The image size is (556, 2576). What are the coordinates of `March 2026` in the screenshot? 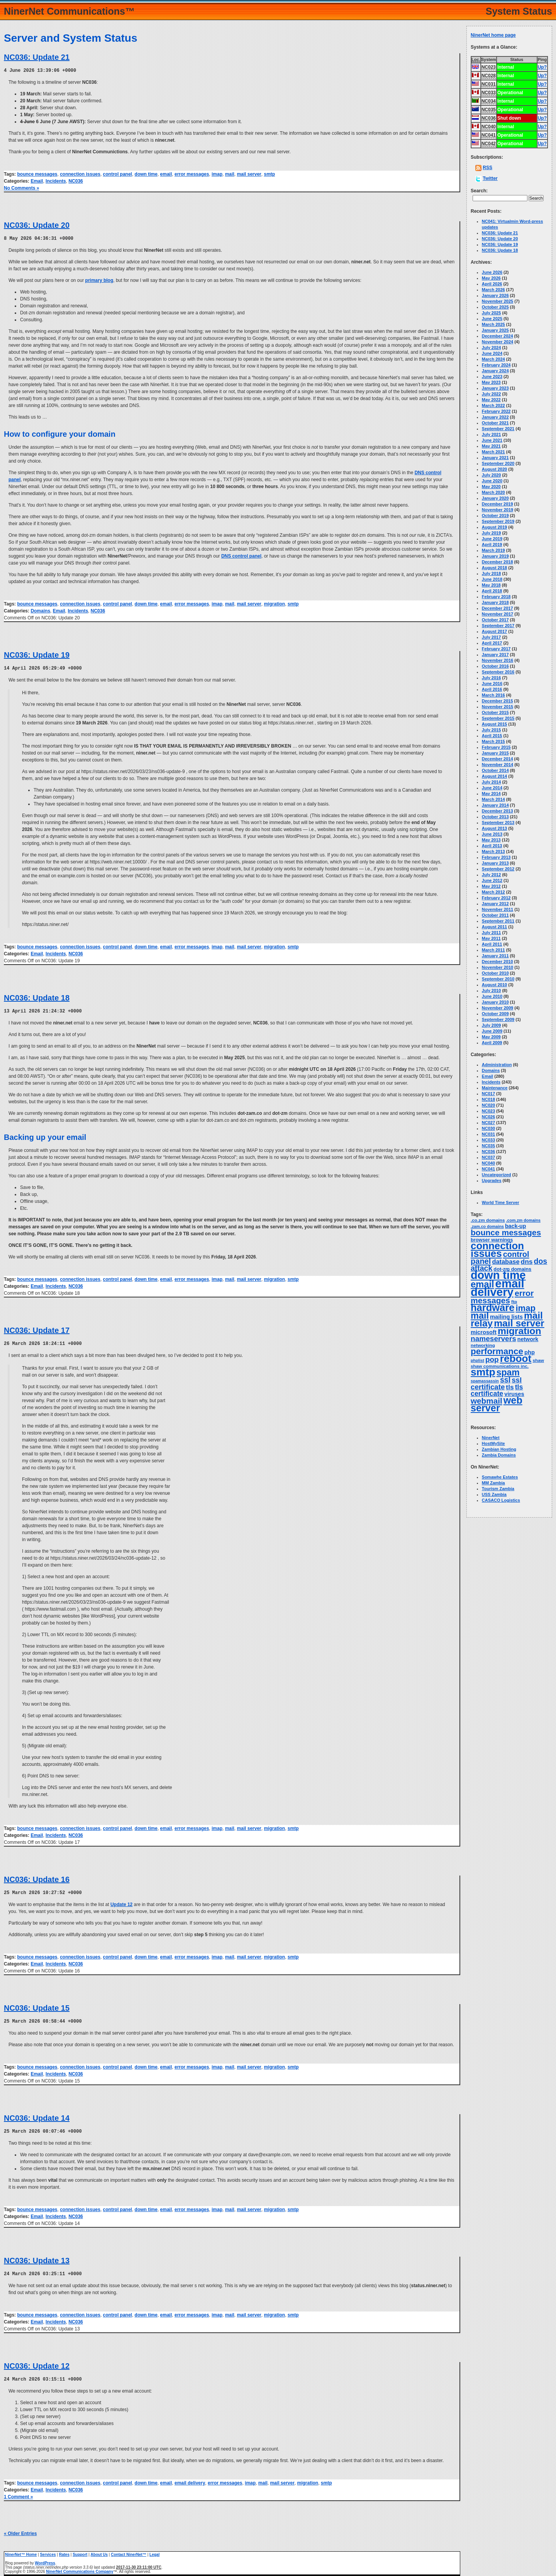 It's located at (493, 289).